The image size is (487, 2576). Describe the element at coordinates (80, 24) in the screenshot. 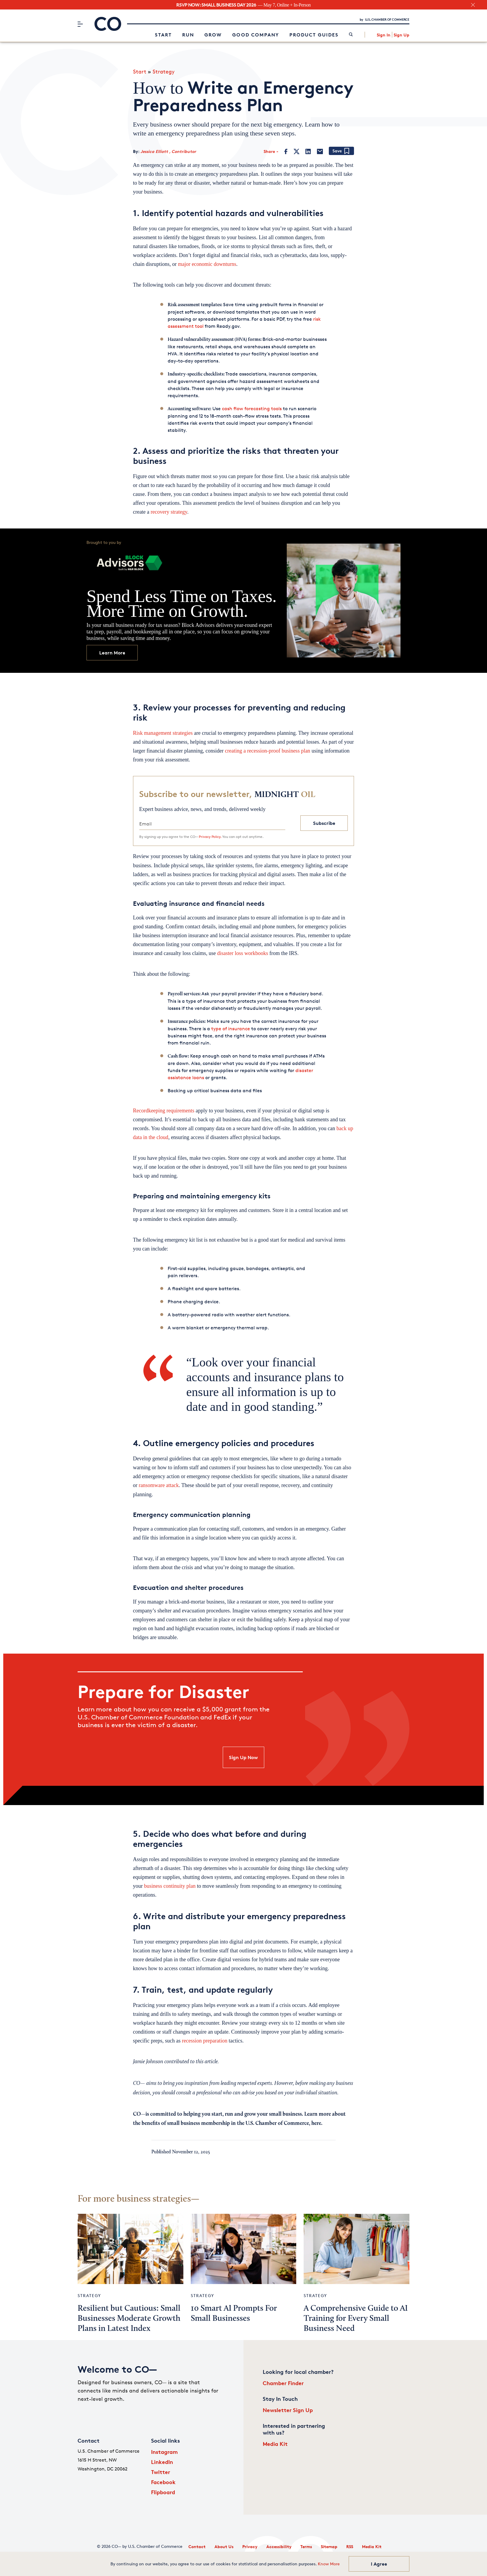

I see `[Menu]` at that location.